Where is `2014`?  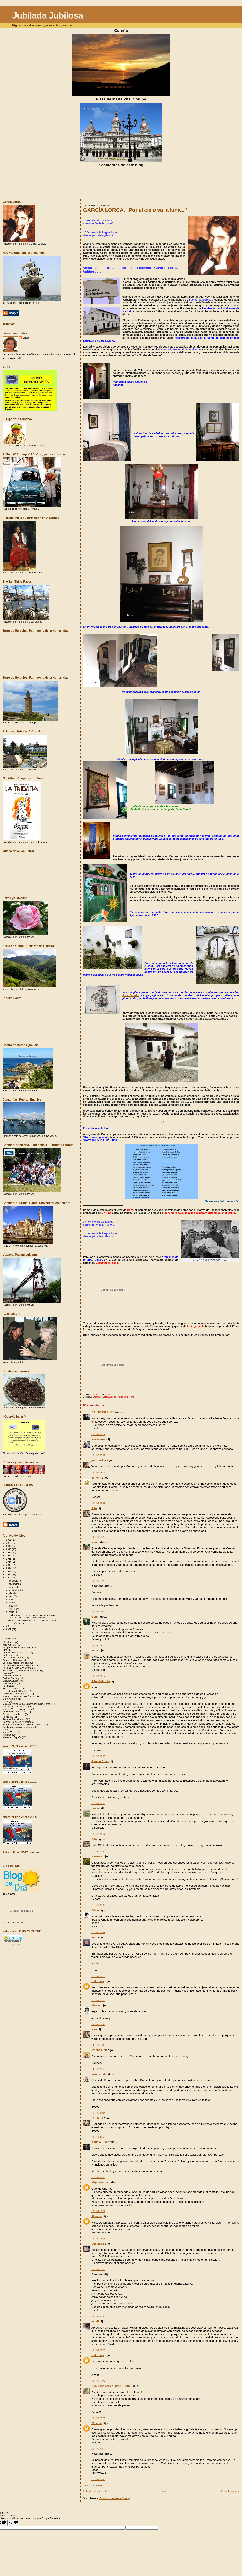
2014 is located at coordinates (9, 1562).